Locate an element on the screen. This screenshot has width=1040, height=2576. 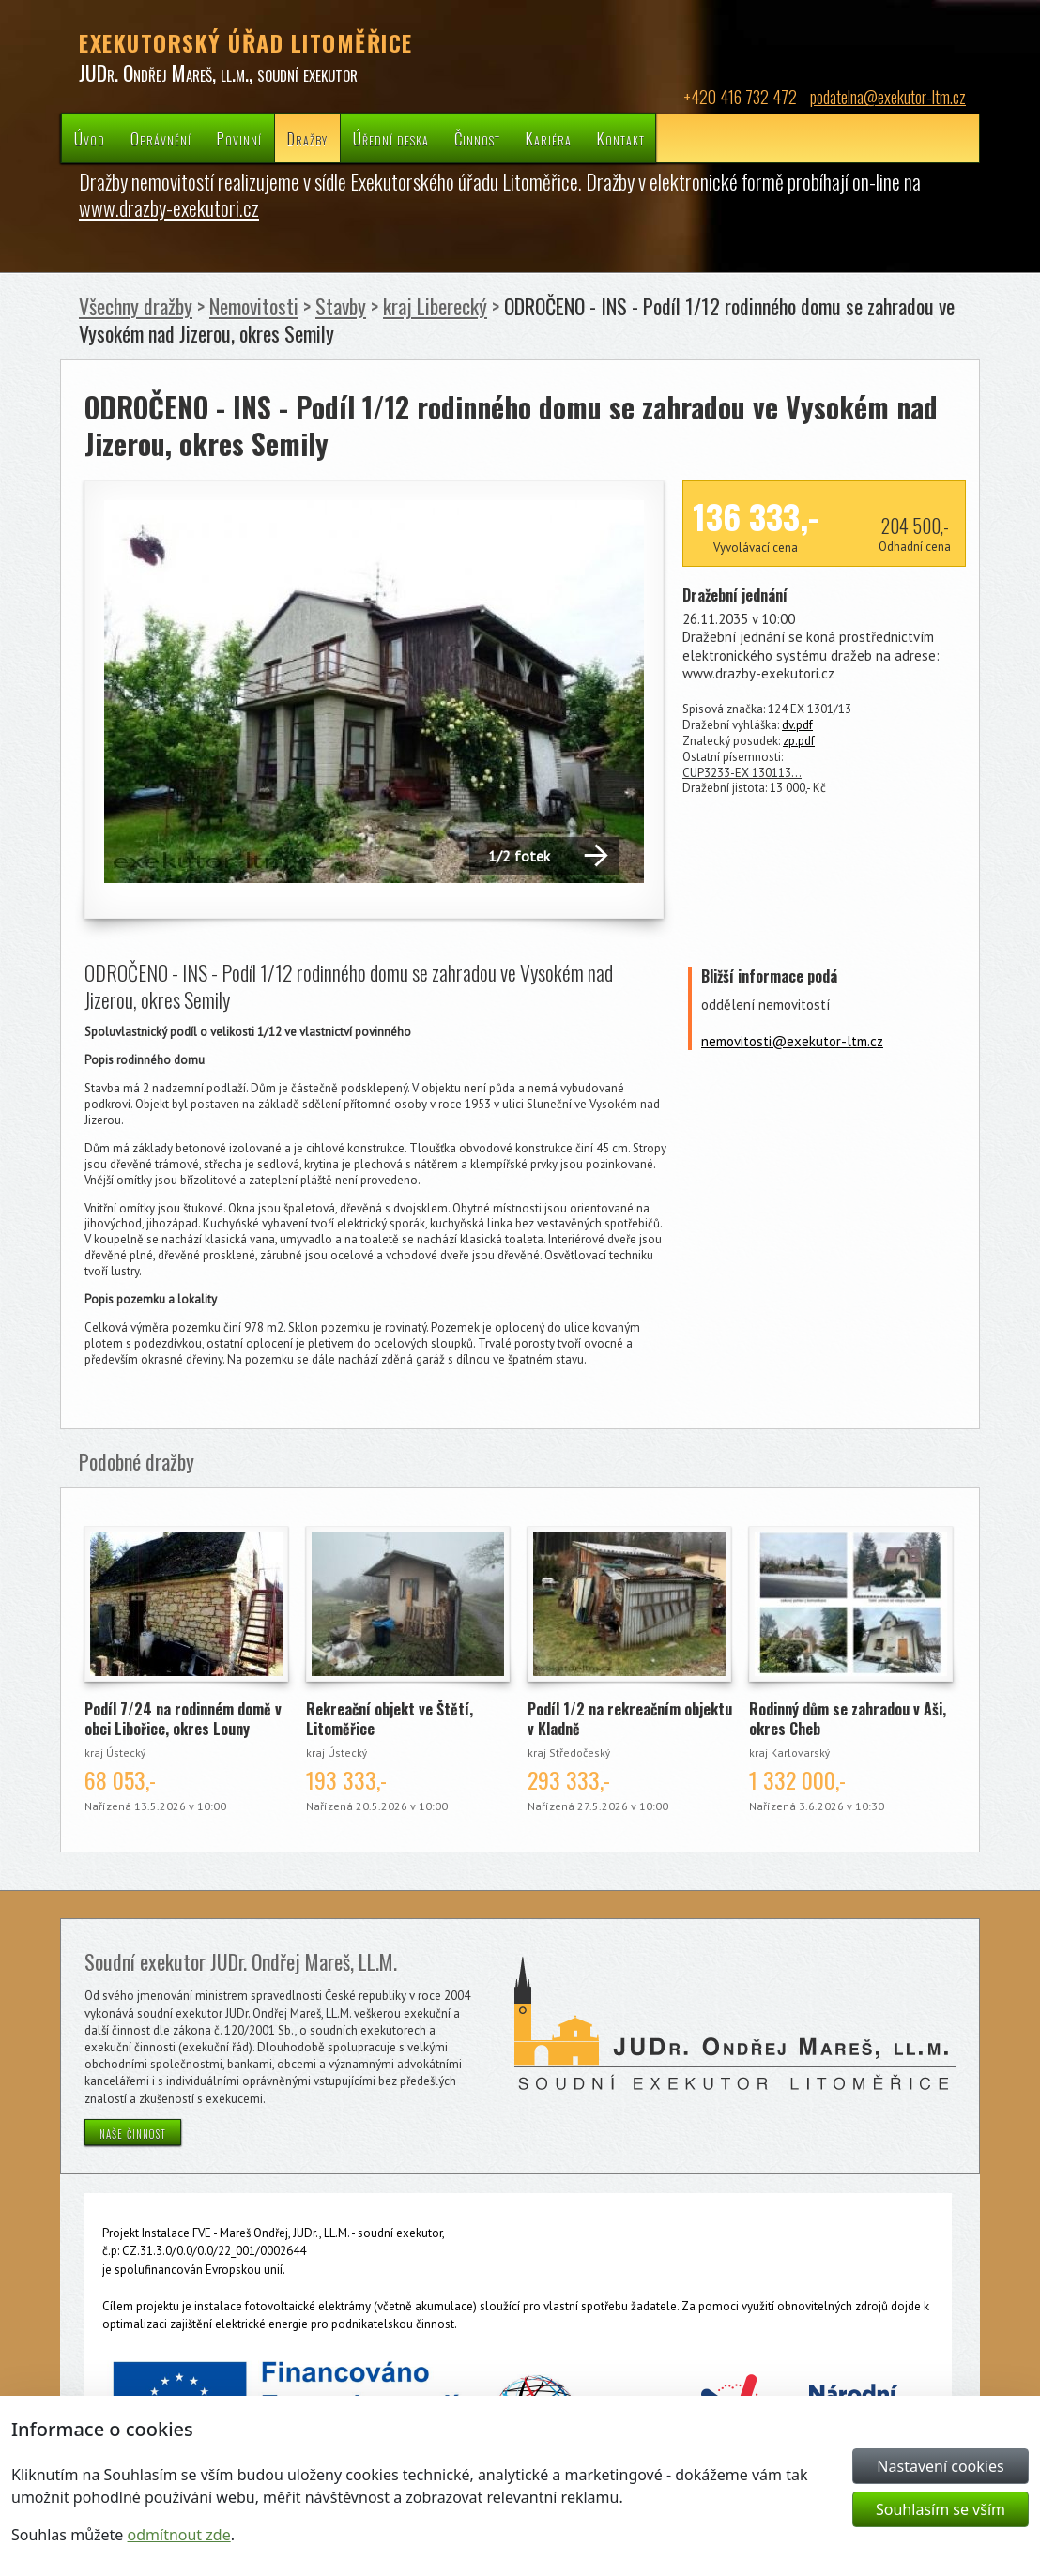
dv.pdf is located at coordinates (797, 725).